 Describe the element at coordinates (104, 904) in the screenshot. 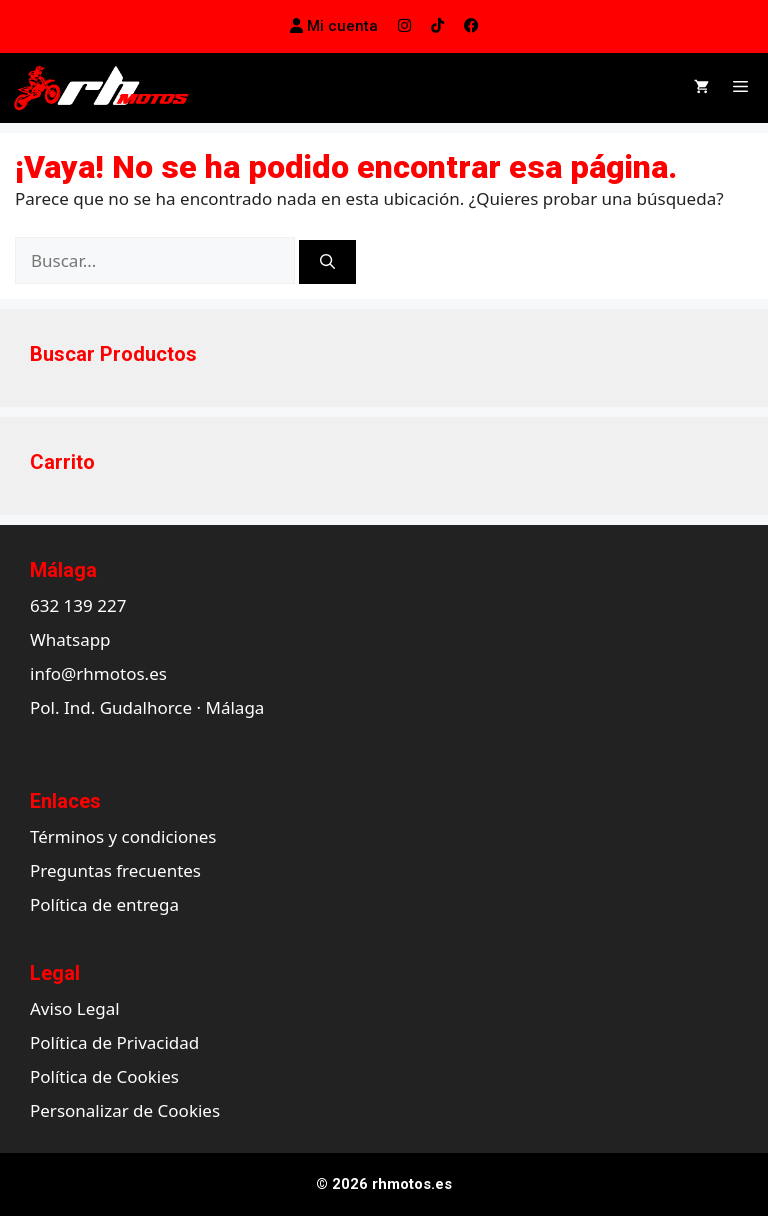

I see `Política de entrega` at that location.